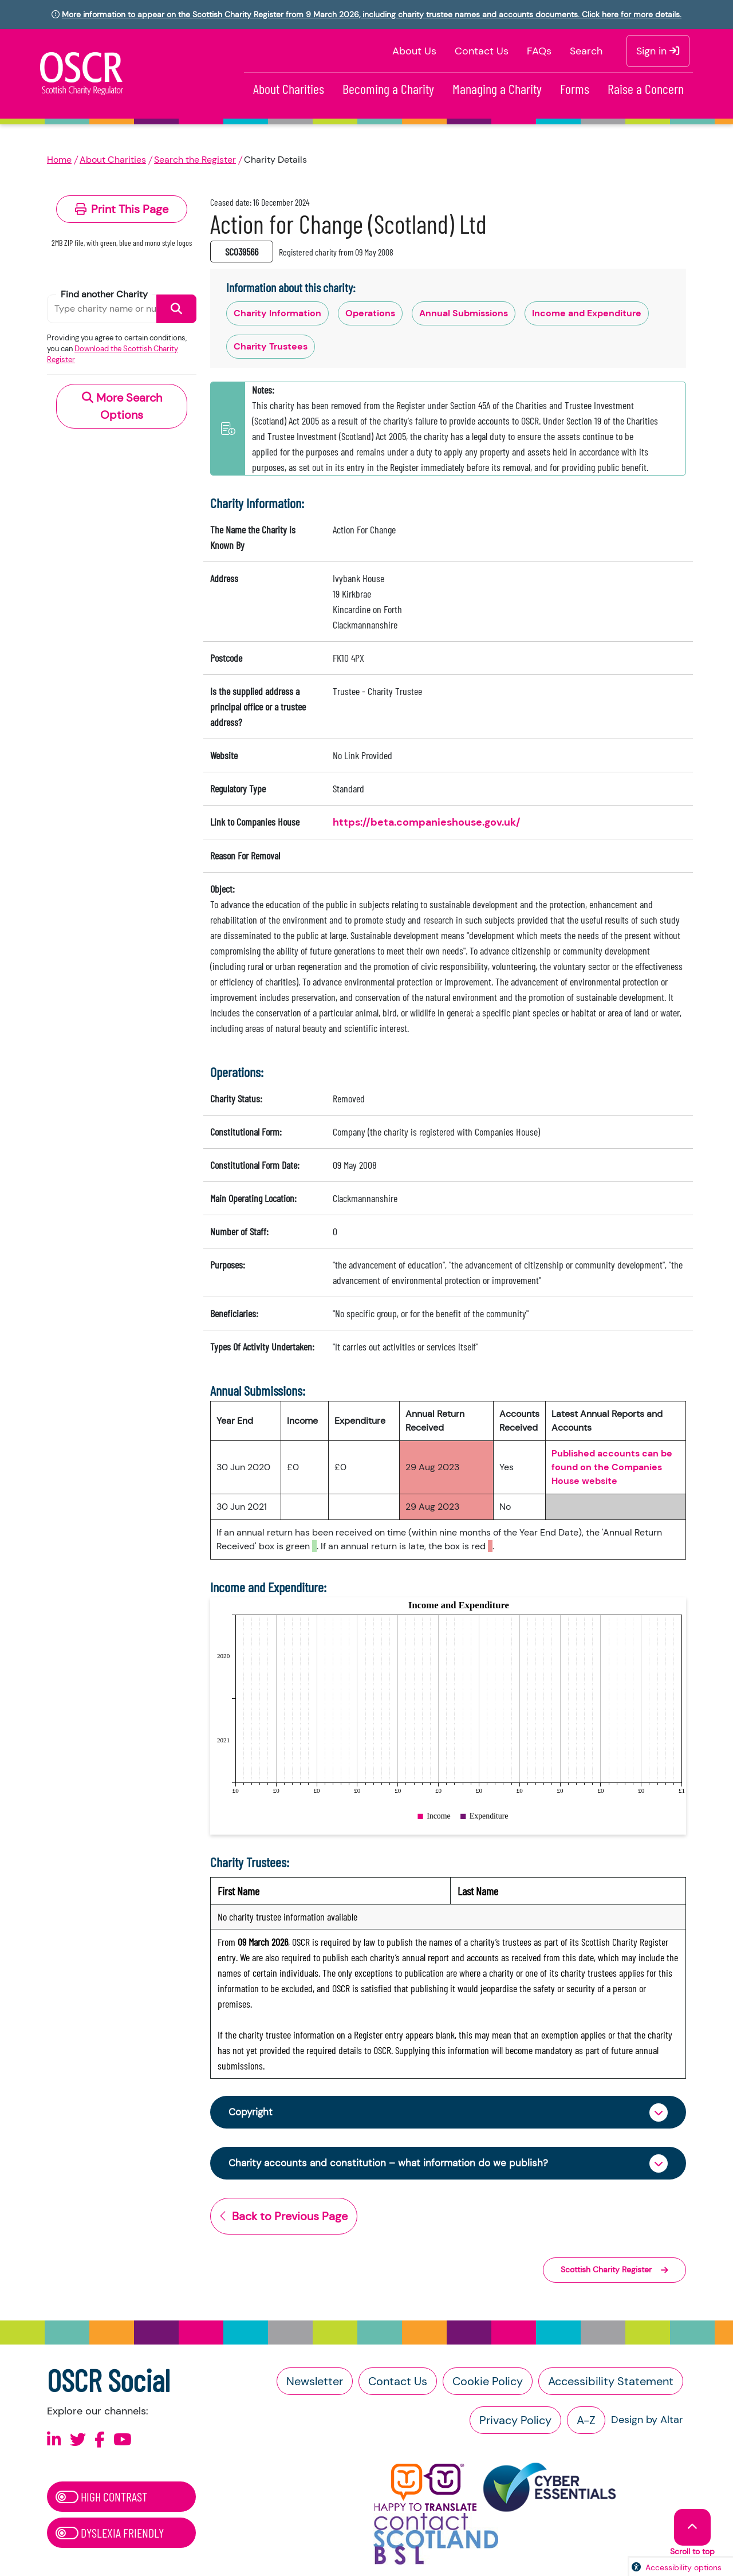  I want to click on https://beta.companieshouse.gov.uk/, so click(427, 822).